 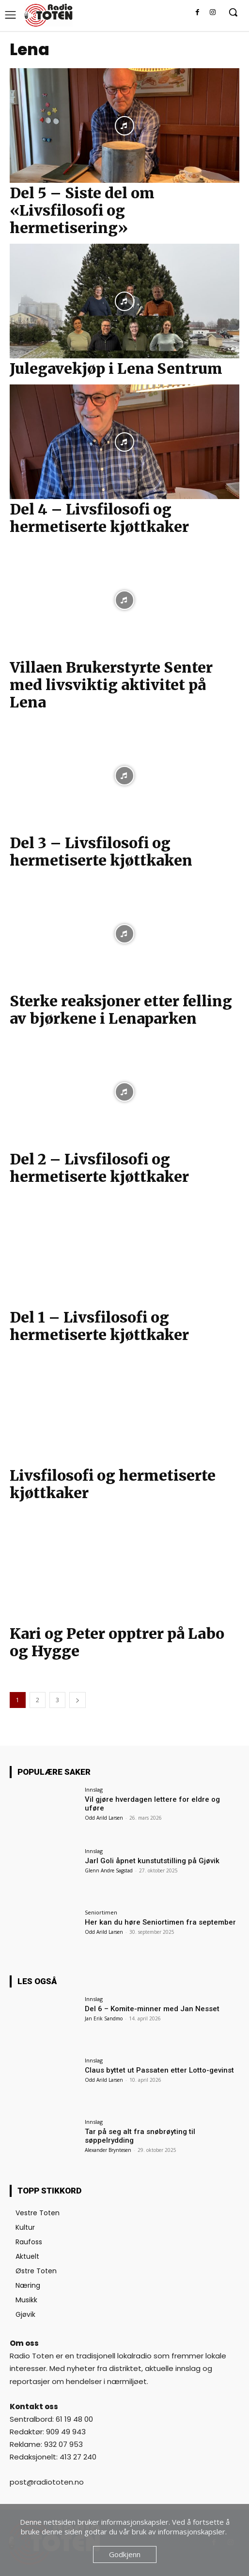 What do you see at coordinates (117, 1642) in the screenshot?
I see `Kari og Peter opptrer på Labo og Hygge` at bounding box center [117, 1642].